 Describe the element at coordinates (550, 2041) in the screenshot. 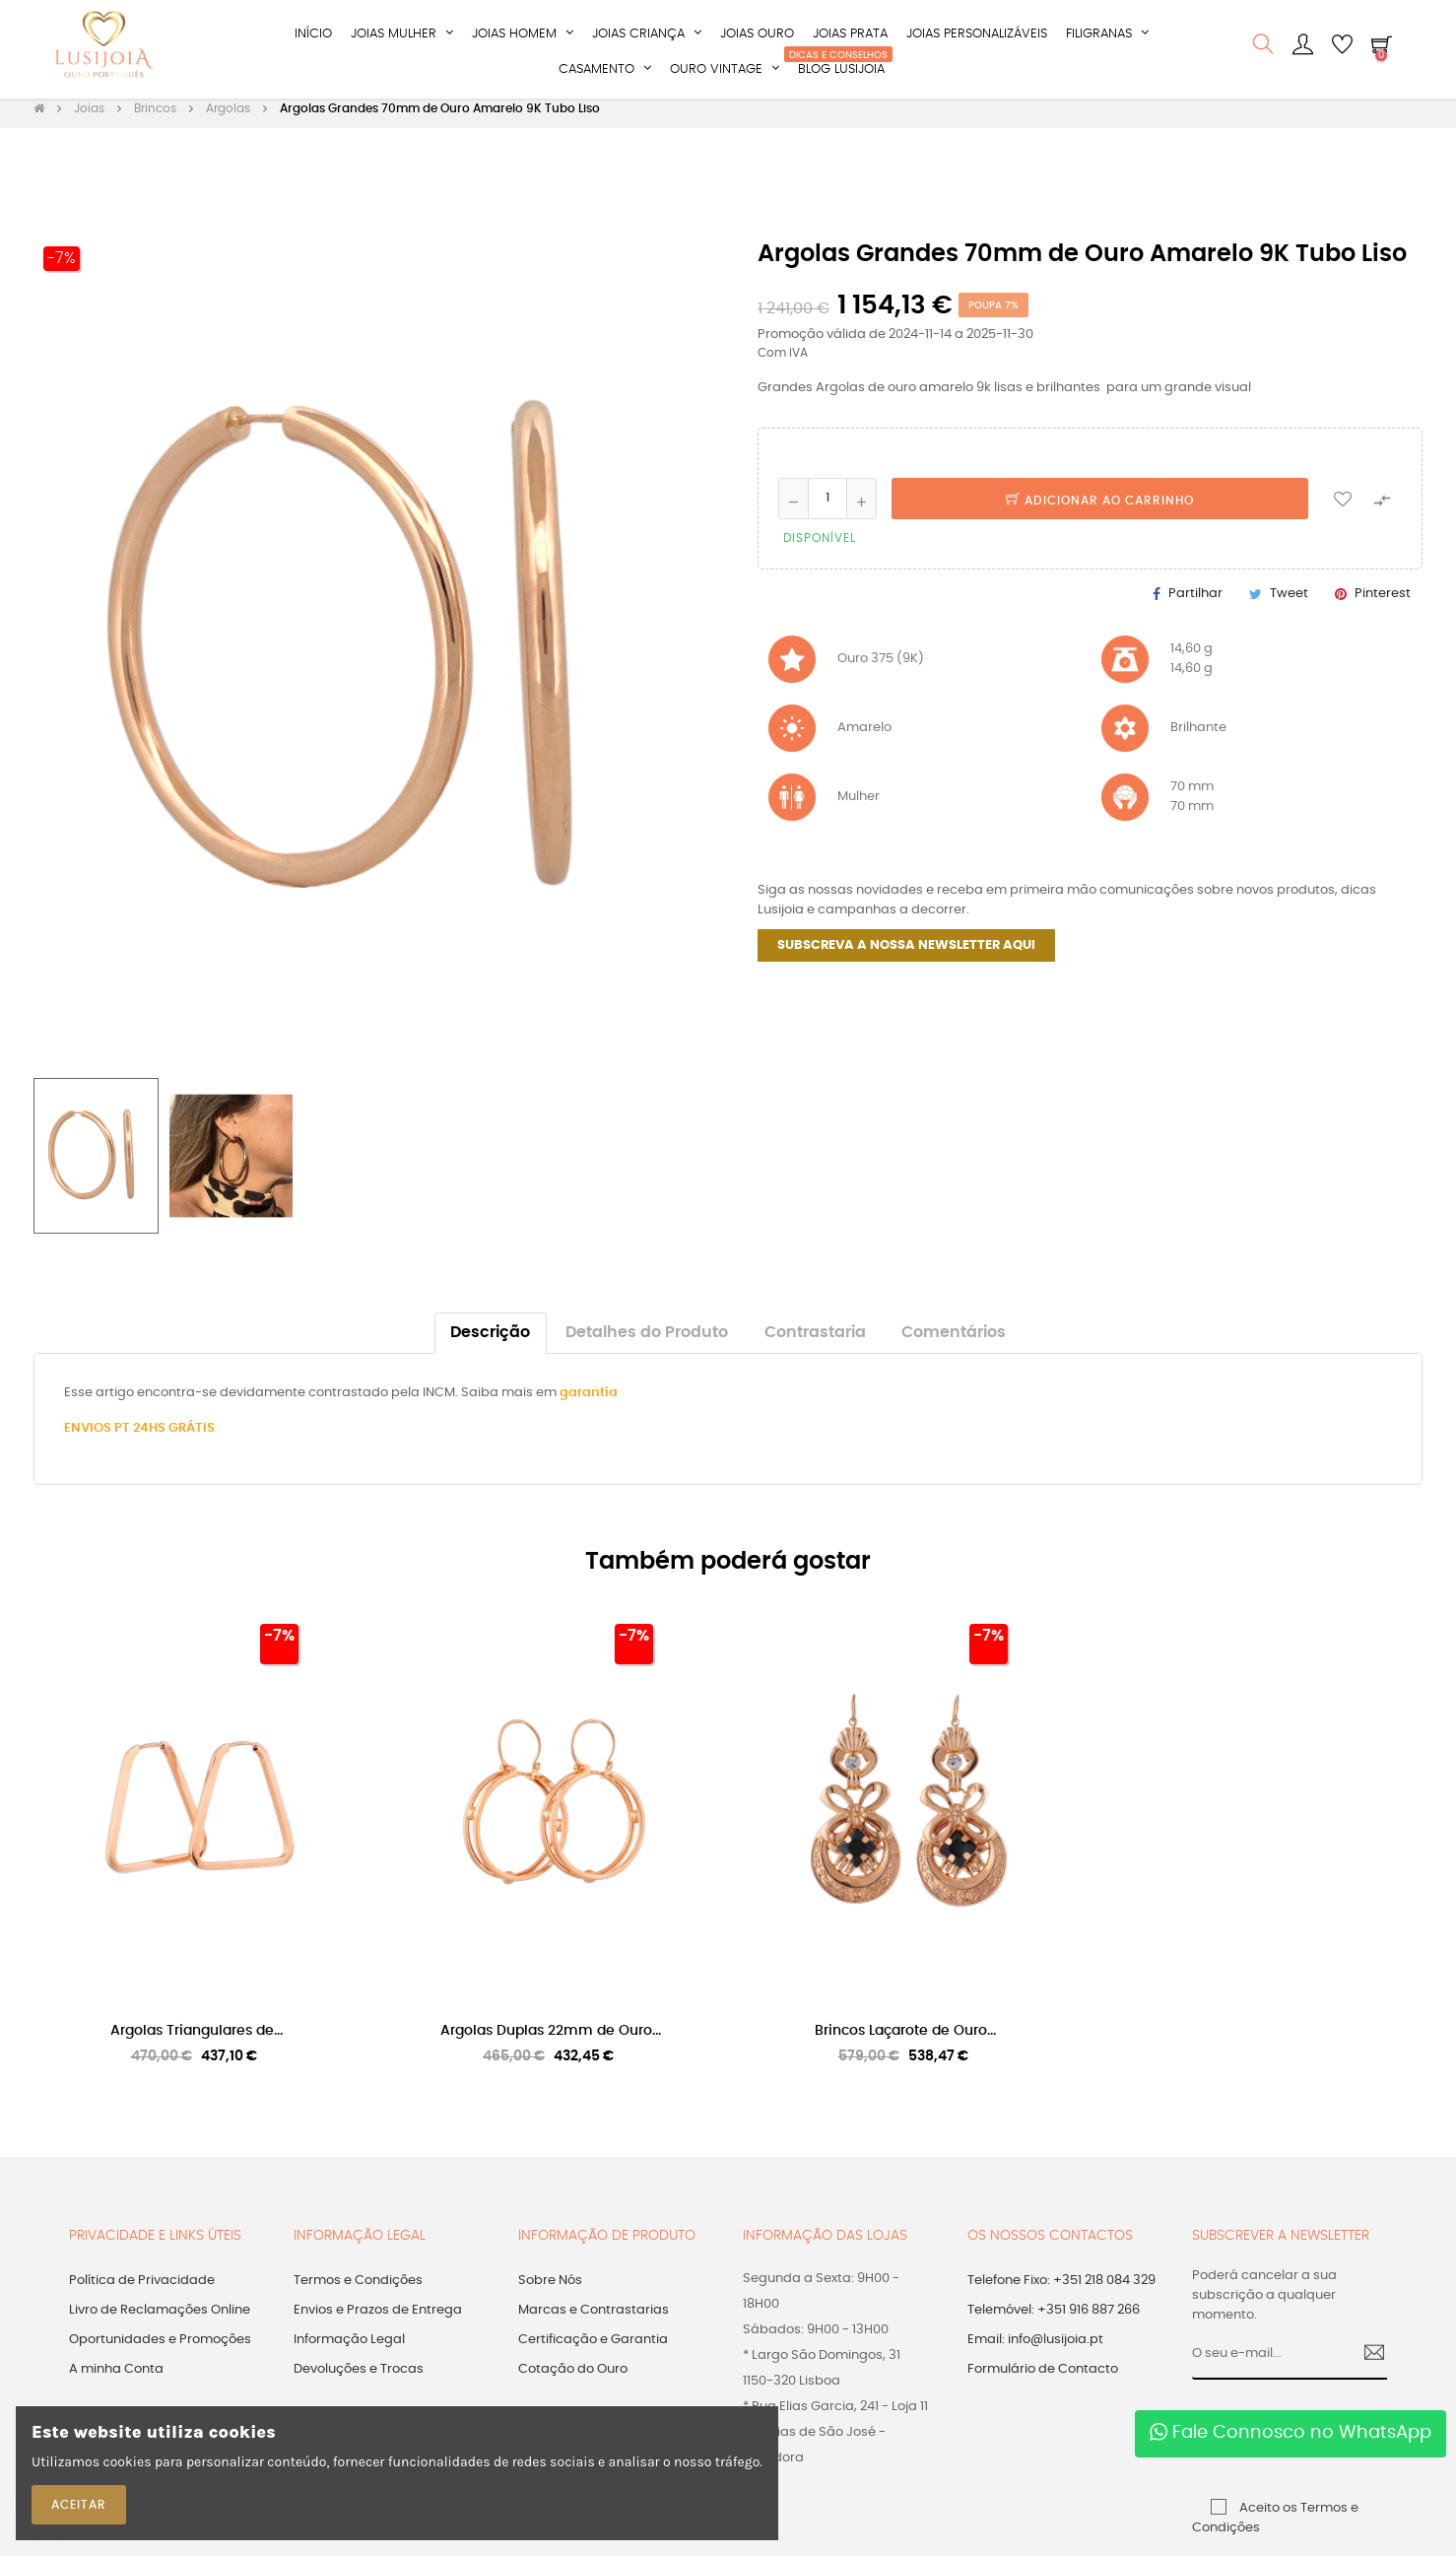

I see `Argolas Duplas 22mm de Ouro...` at that location.